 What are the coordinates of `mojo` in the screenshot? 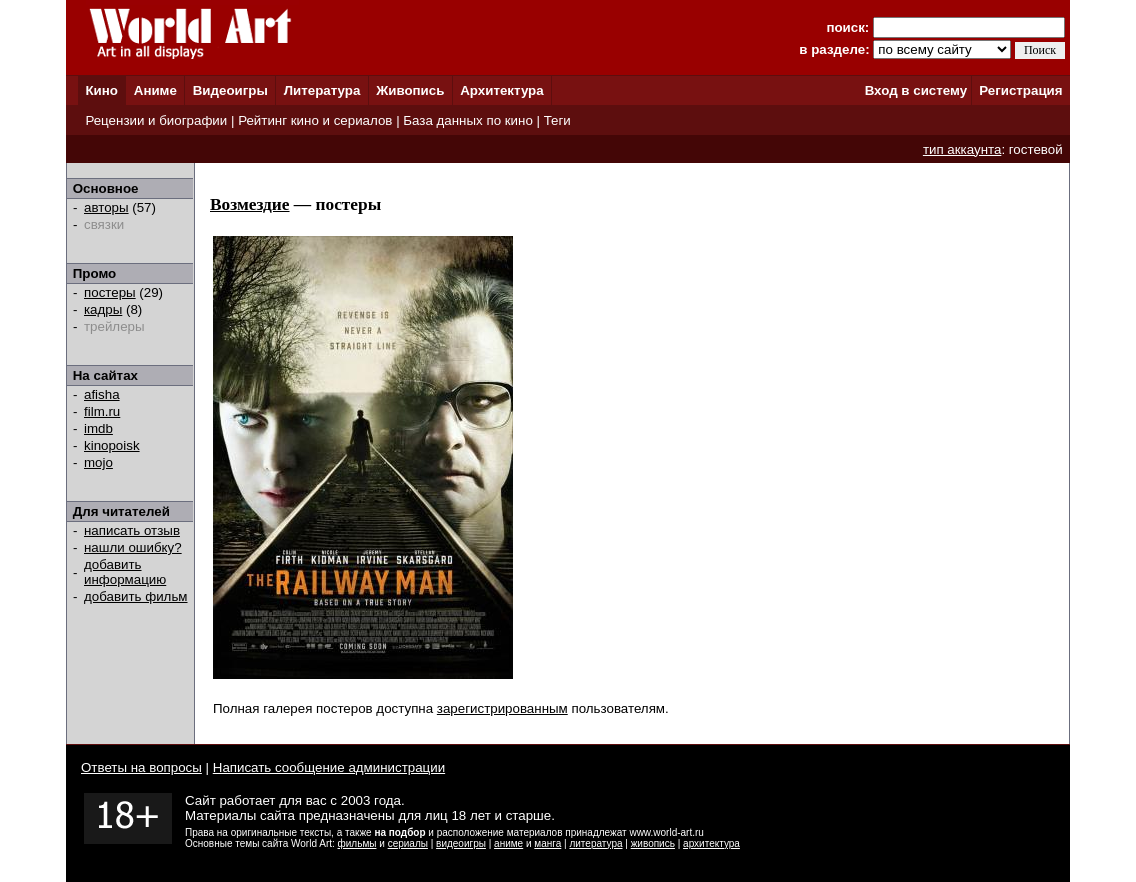 It's located at (98, 462).